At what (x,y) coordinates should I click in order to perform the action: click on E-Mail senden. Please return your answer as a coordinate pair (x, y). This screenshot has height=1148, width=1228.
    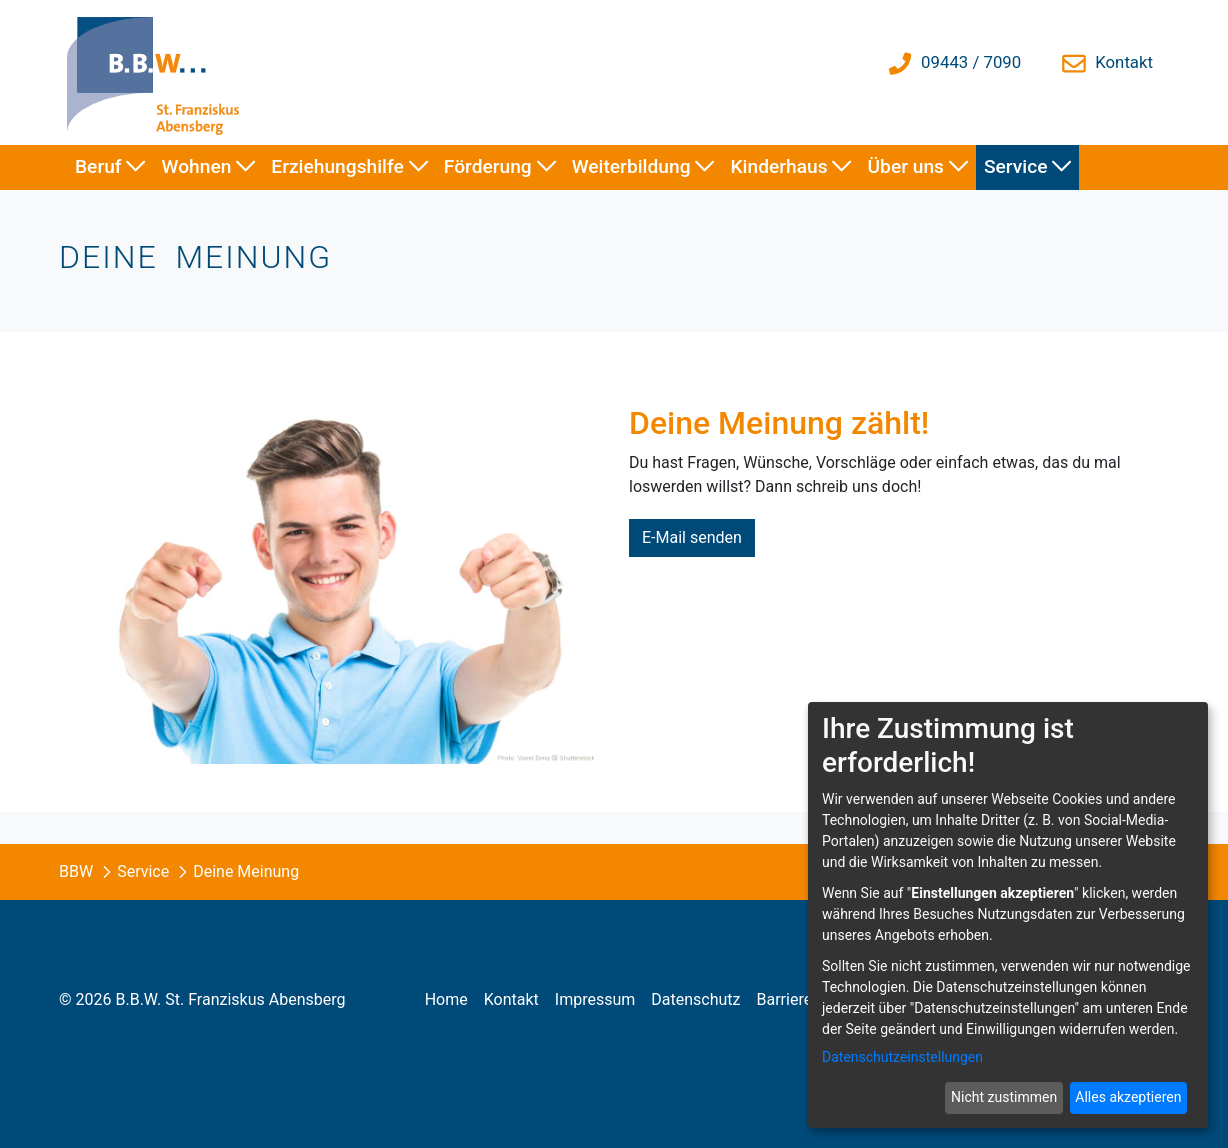
    Looking at the image, I should click on (692, 537).